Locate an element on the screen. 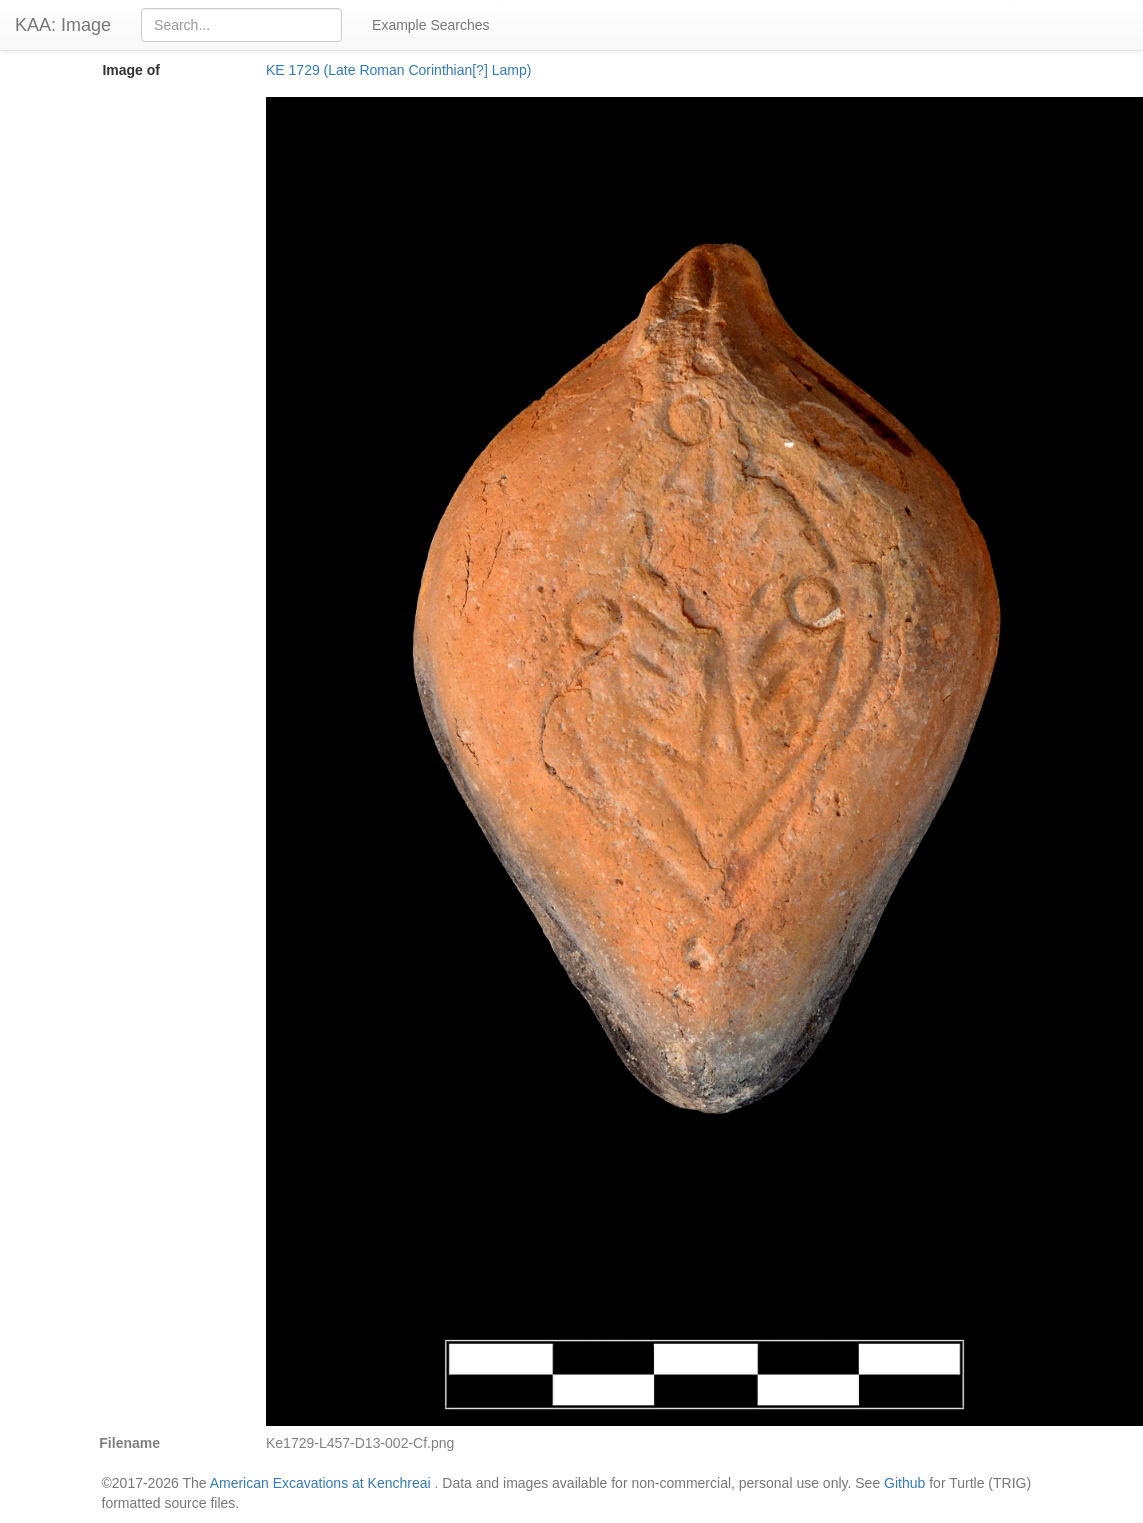 This screenshot has height=1523, width=1143. Github is located at coordinates (904, 1483).